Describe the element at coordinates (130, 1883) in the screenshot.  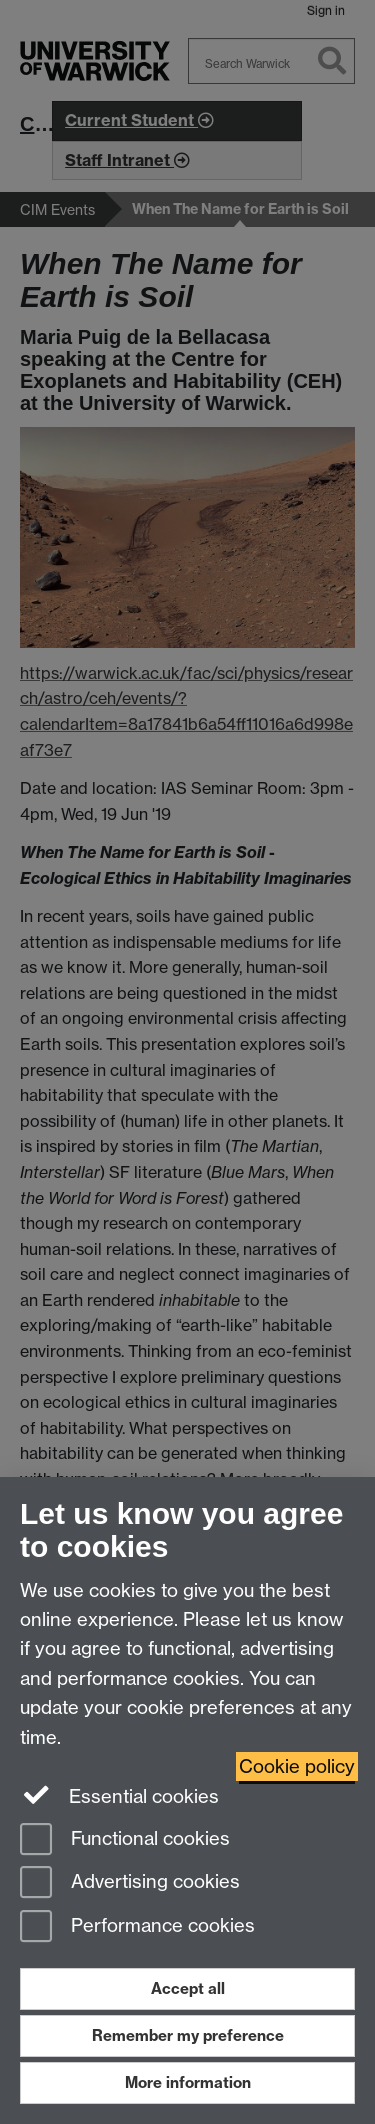
I see `Advertising cookies` at that location.